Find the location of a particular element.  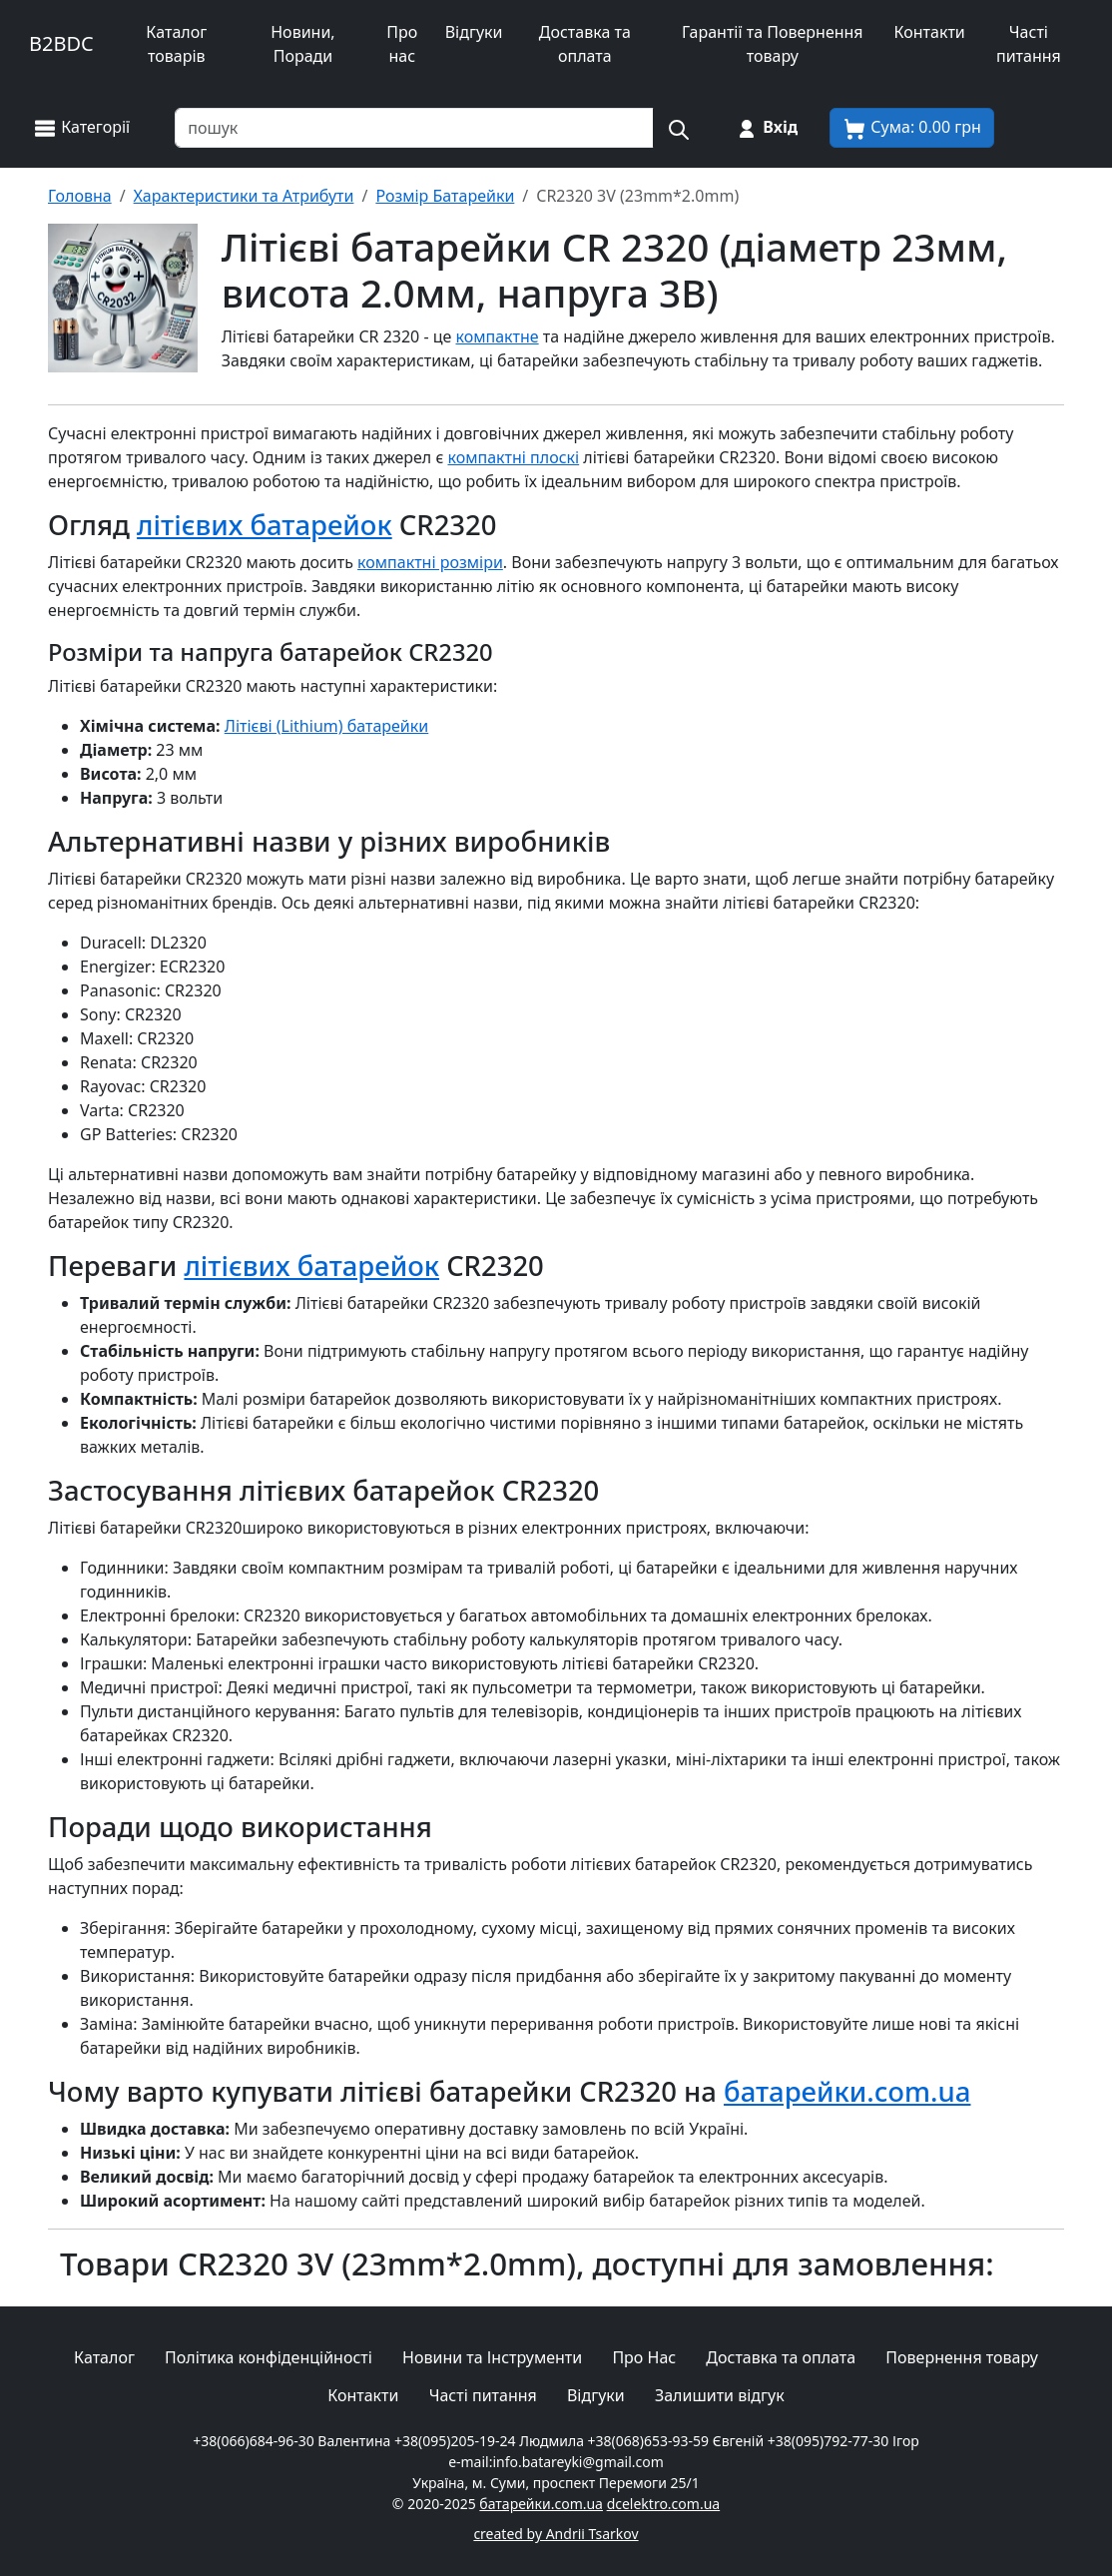

dcelektro.com.ua is located at coordinates (664, 2503).